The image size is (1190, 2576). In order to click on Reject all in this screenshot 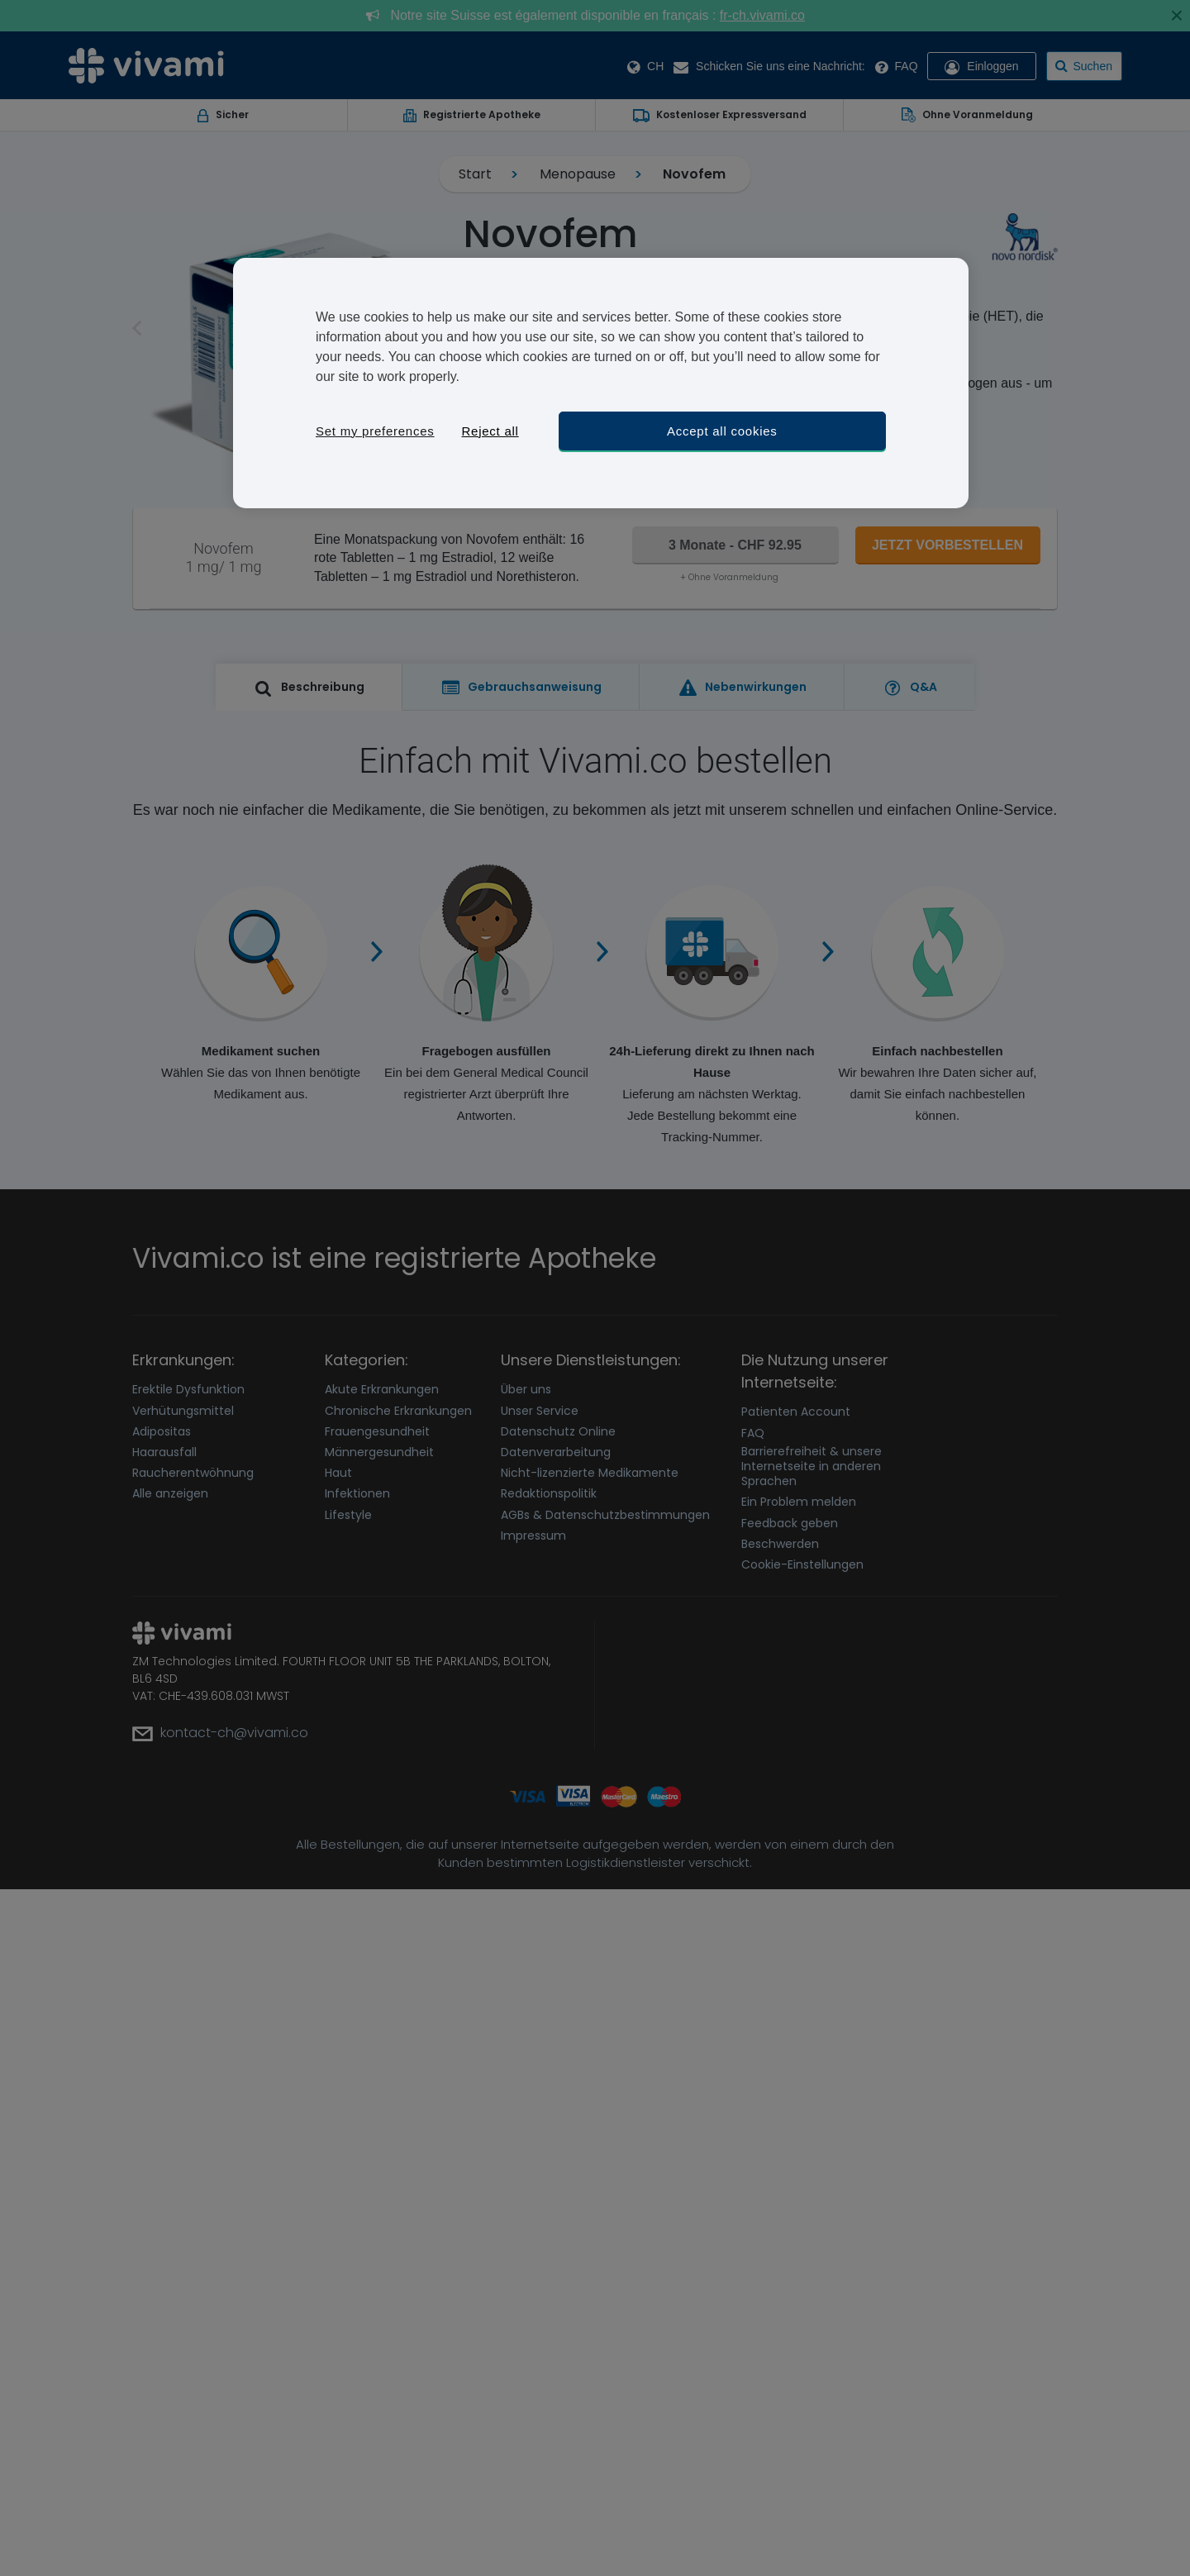, I will do `click(489, 431)`.